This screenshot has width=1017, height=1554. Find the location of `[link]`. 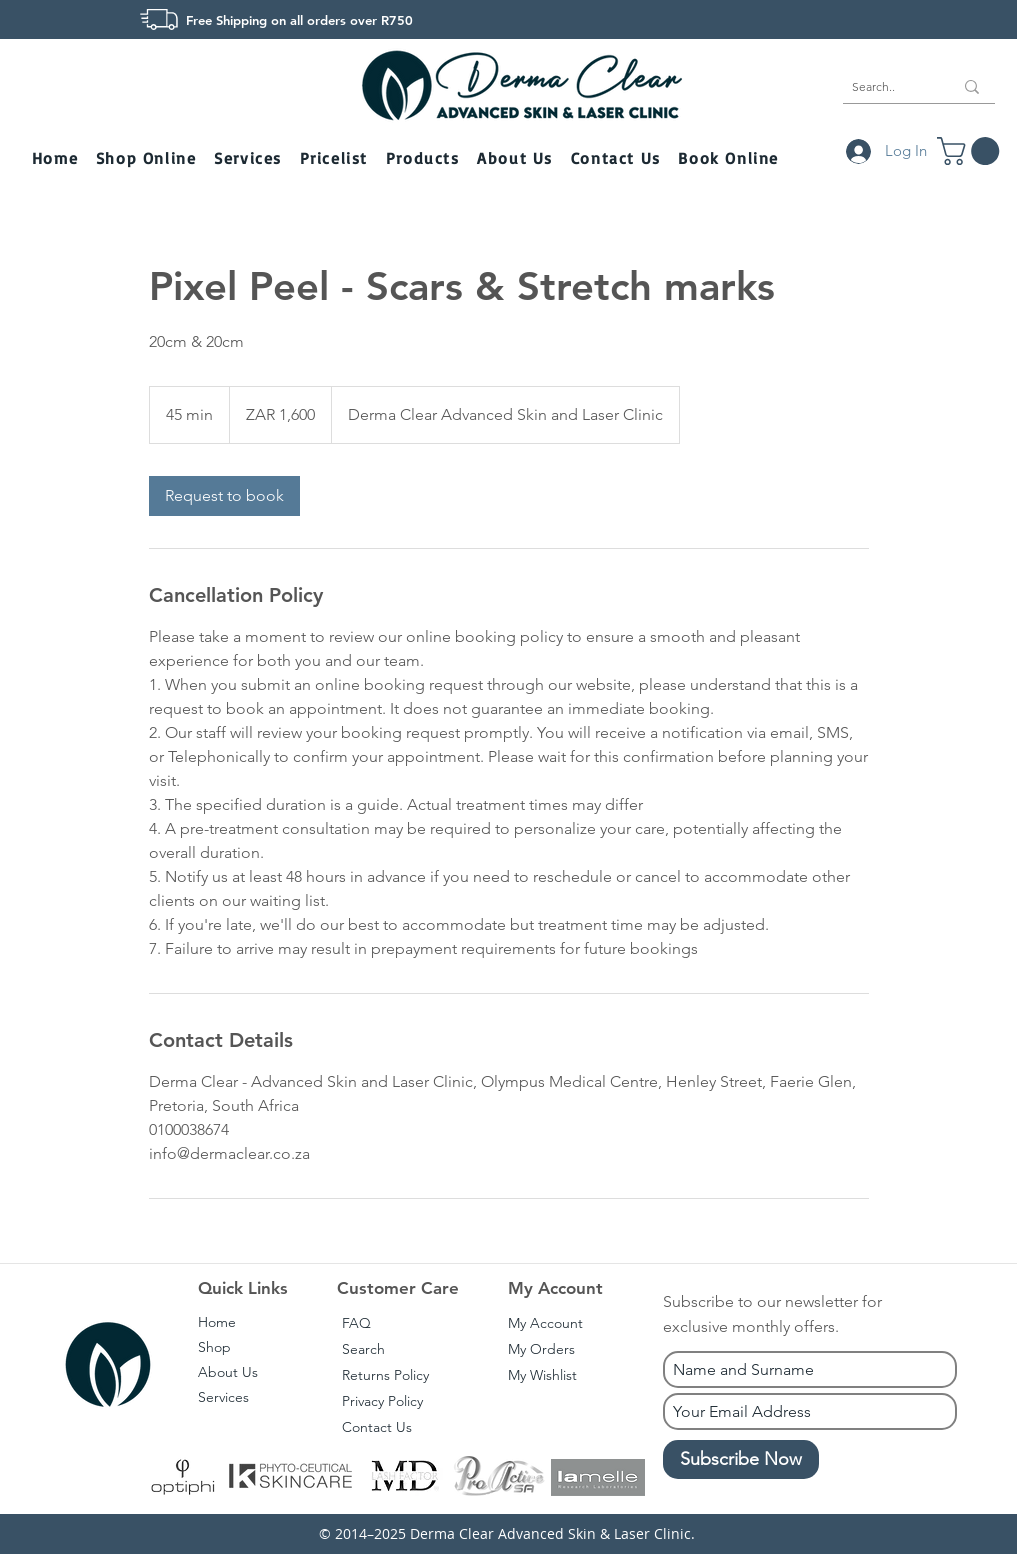

[link] is located at coordinates (224, 496).